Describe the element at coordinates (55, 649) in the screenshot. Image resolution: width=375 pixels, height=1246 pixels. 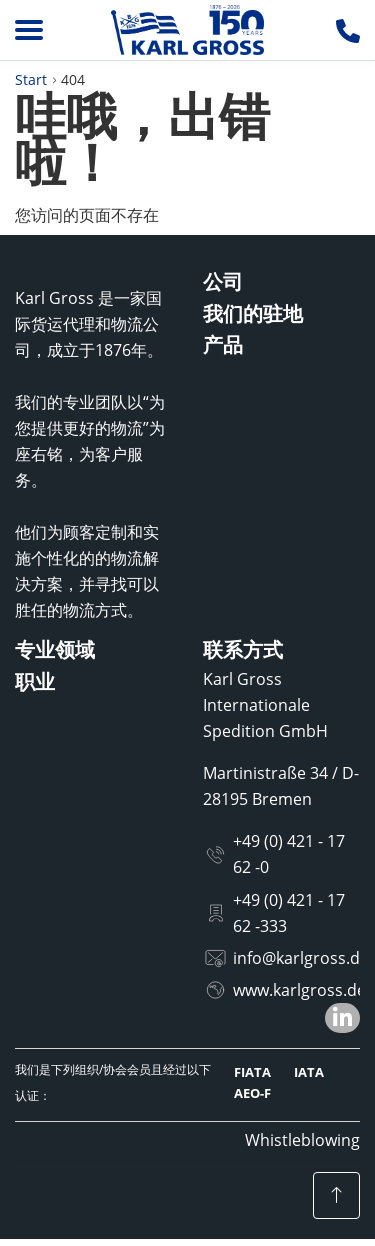
I see `专业领域` at that location.